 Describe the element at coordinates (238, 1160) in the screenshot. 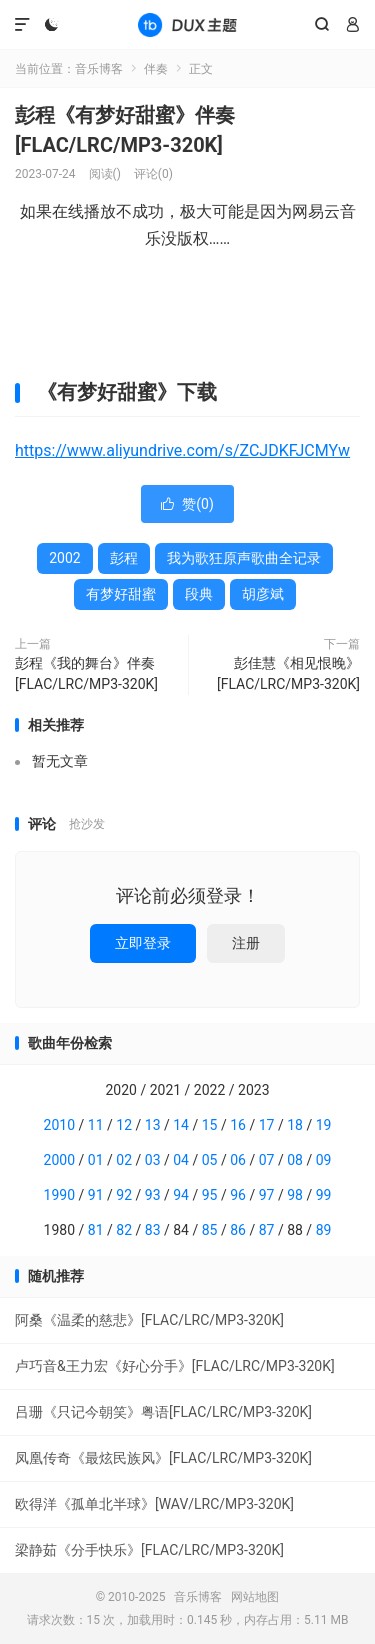

I see `06` at that location.